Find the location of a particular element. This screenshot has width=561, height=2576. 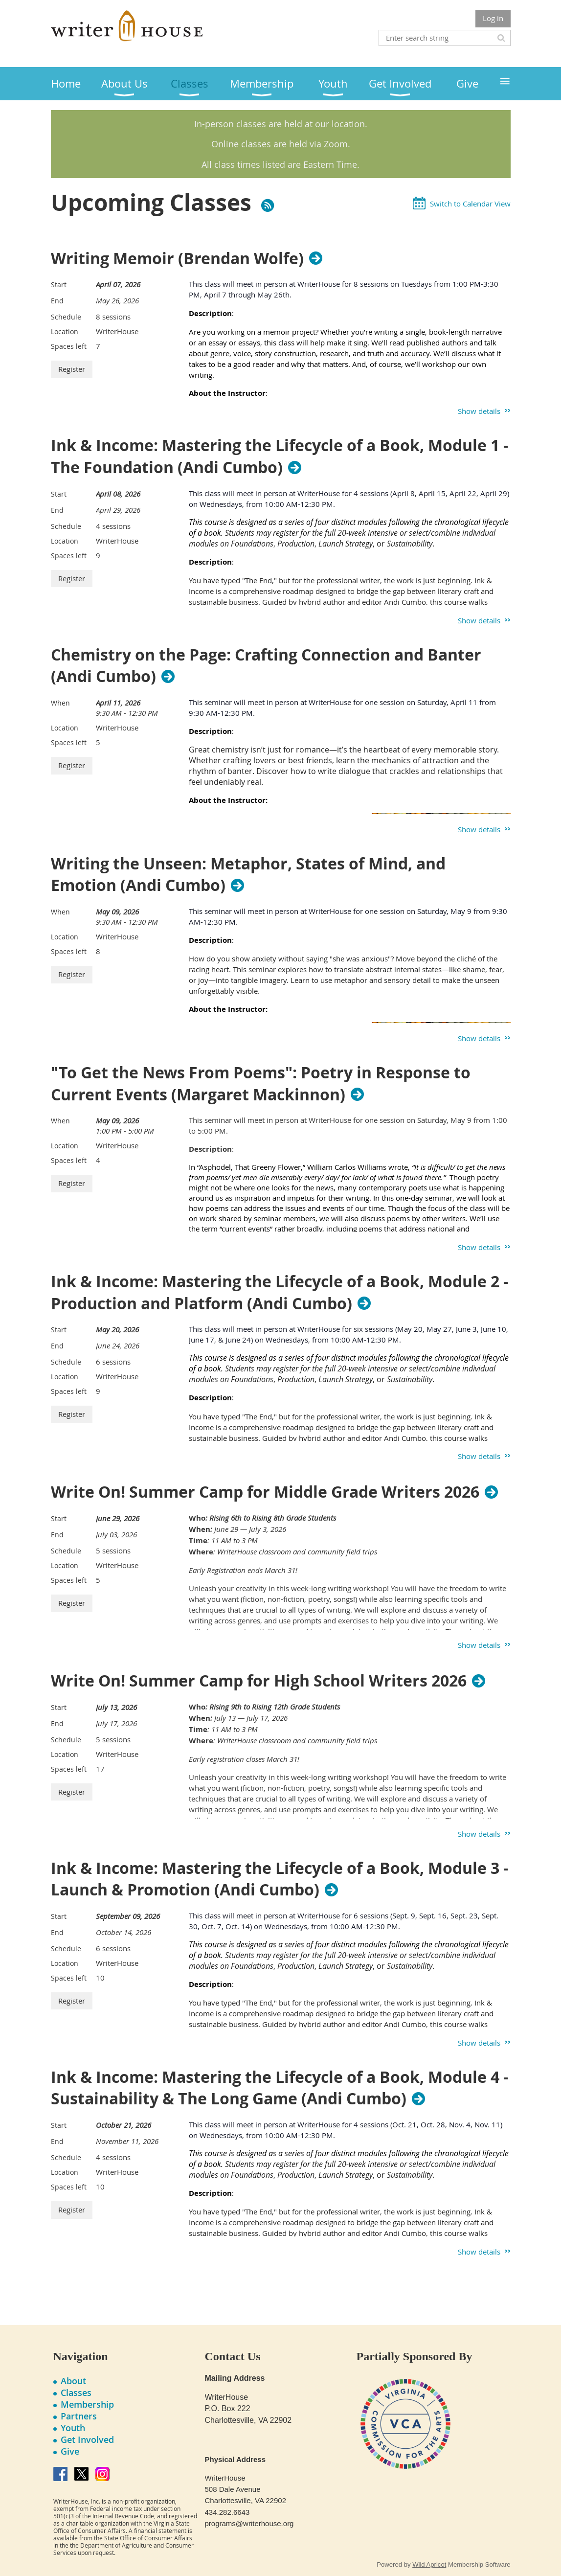

"To Get the News From Poems": Poetry in Response to Current Events (Margaret Mackinnon) is located at coordinates (261, 1084).